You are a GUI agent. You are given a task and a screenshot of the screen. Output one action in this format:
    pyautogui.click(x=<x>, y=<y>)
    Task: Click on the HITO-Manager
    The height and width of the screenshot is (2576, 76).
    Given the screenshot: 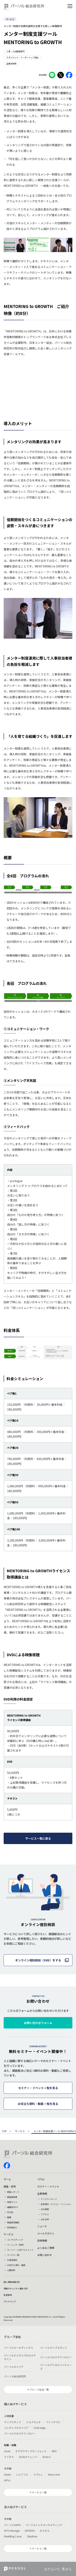 What is the action you would take?
    pyautogui.click(x=12, y=2530)
    